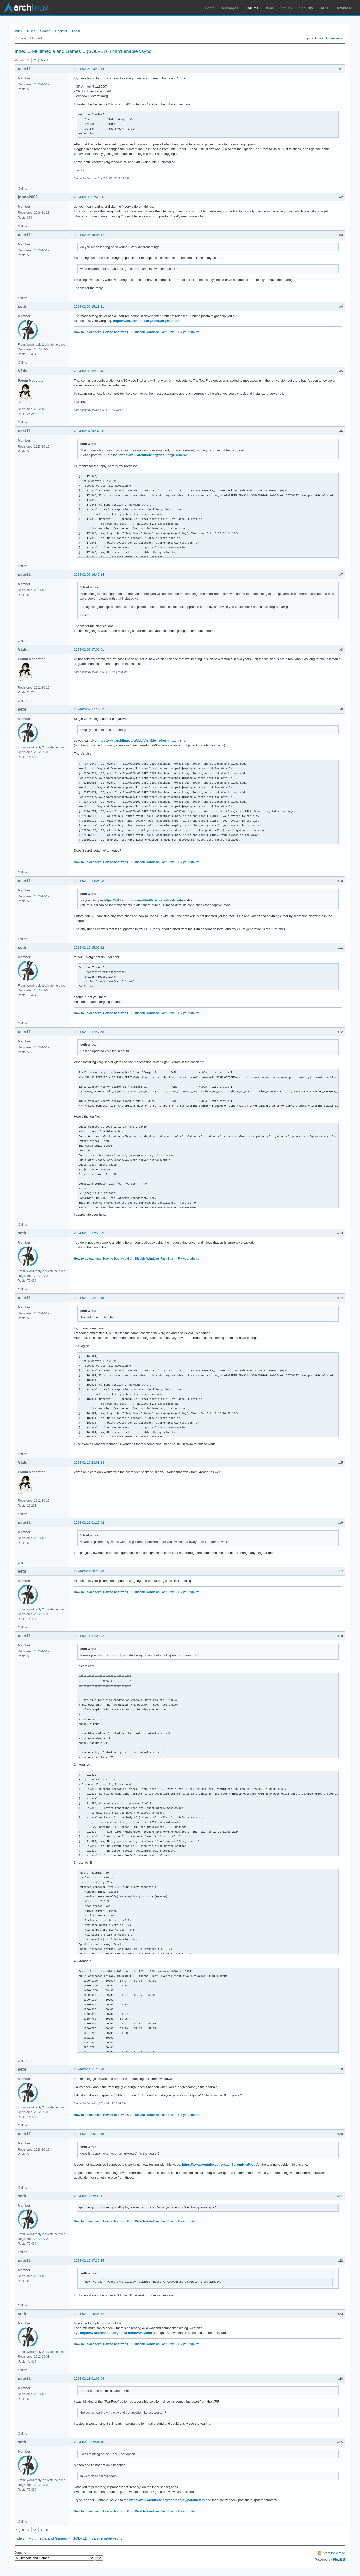 The image size is (360, 2576). I want to click on Home, so click(210, 8).